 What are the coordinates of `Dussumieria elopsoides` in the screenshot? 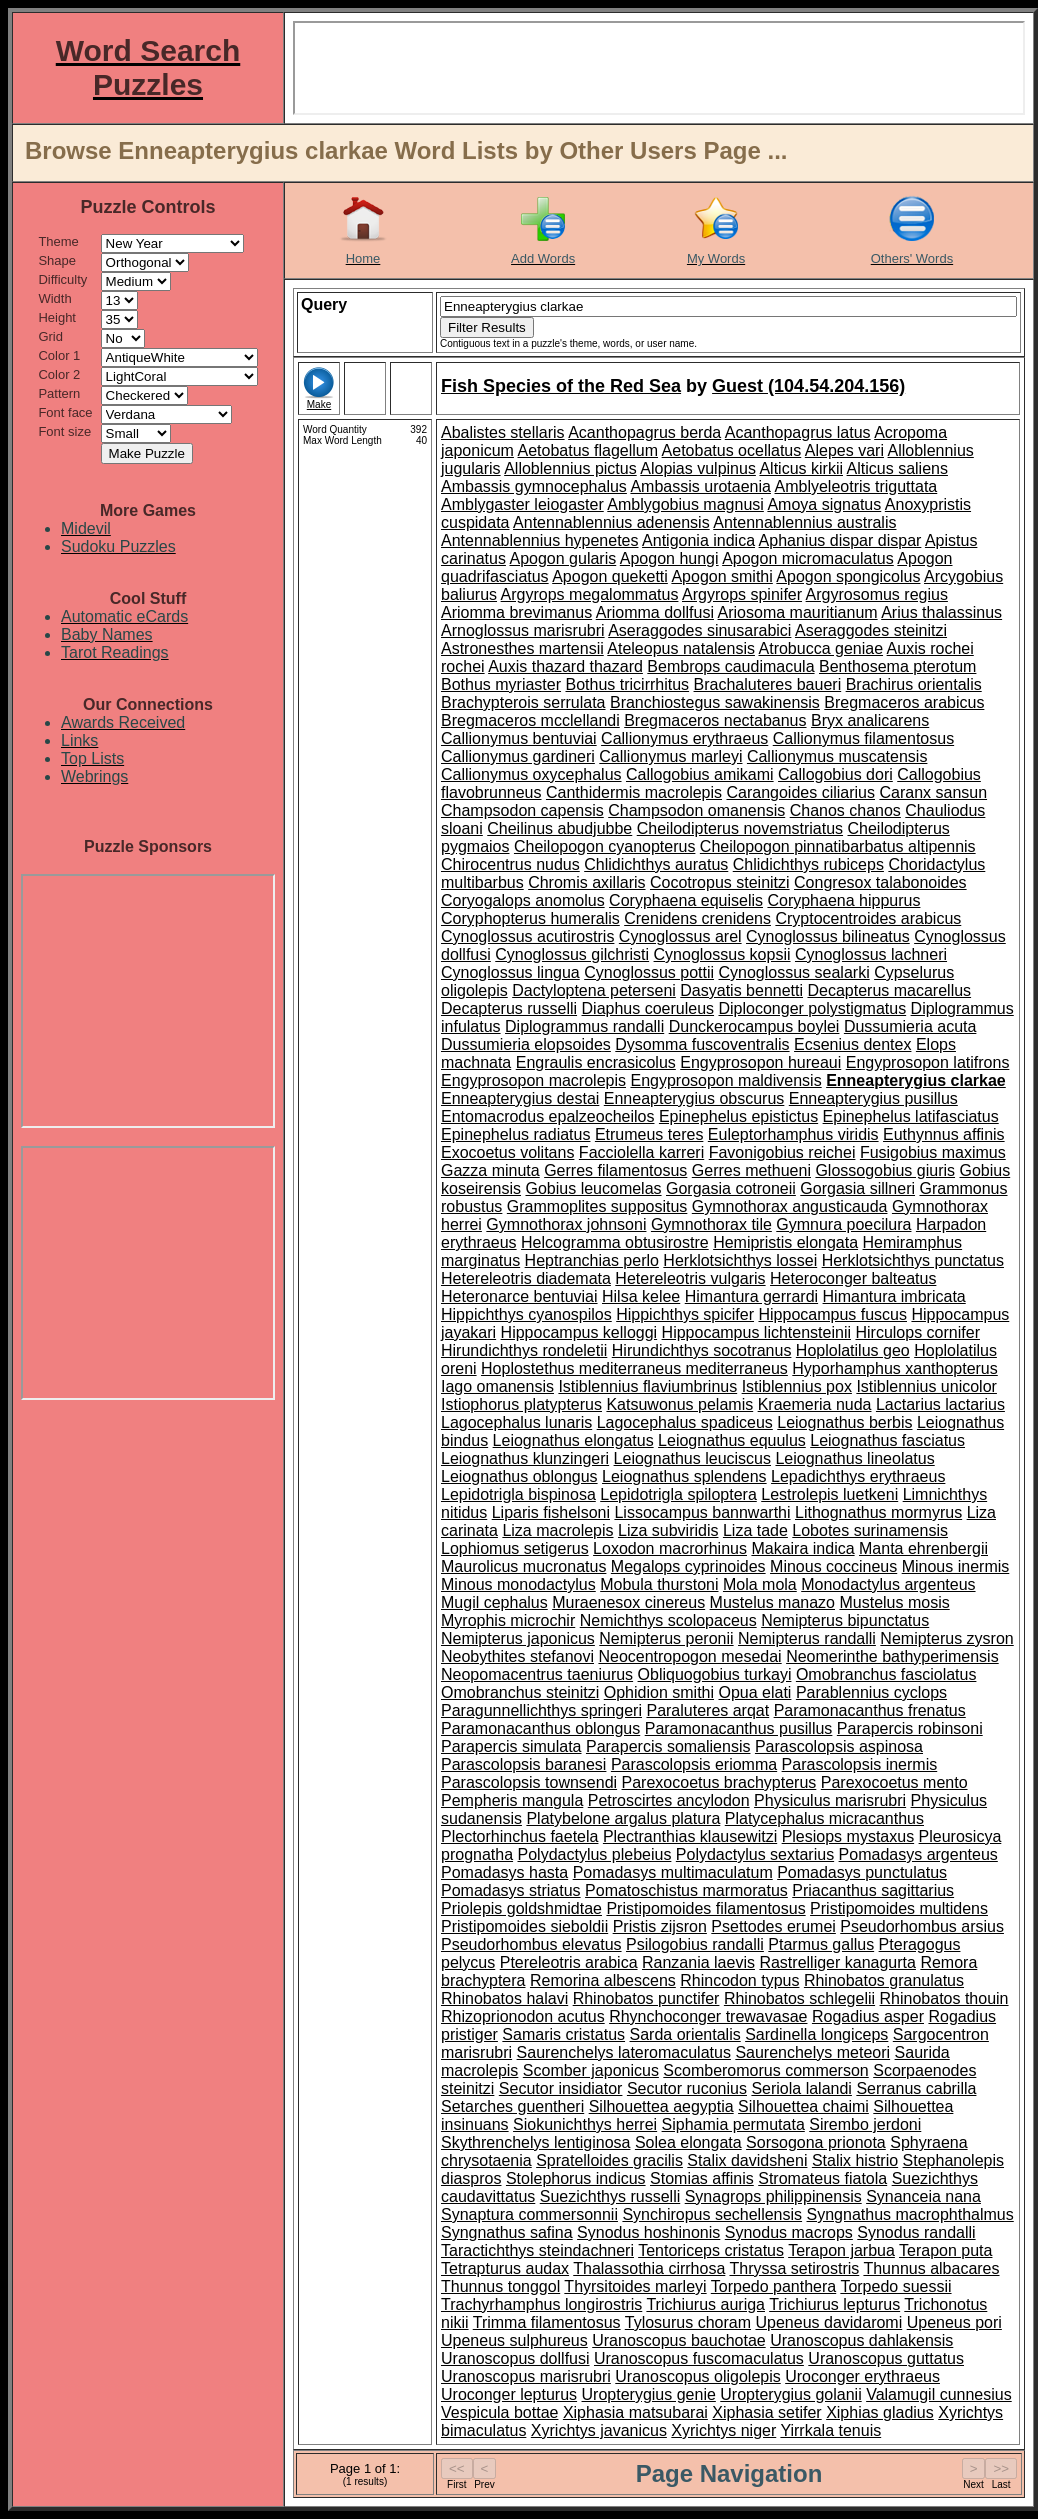 It's located at (526, 1044).